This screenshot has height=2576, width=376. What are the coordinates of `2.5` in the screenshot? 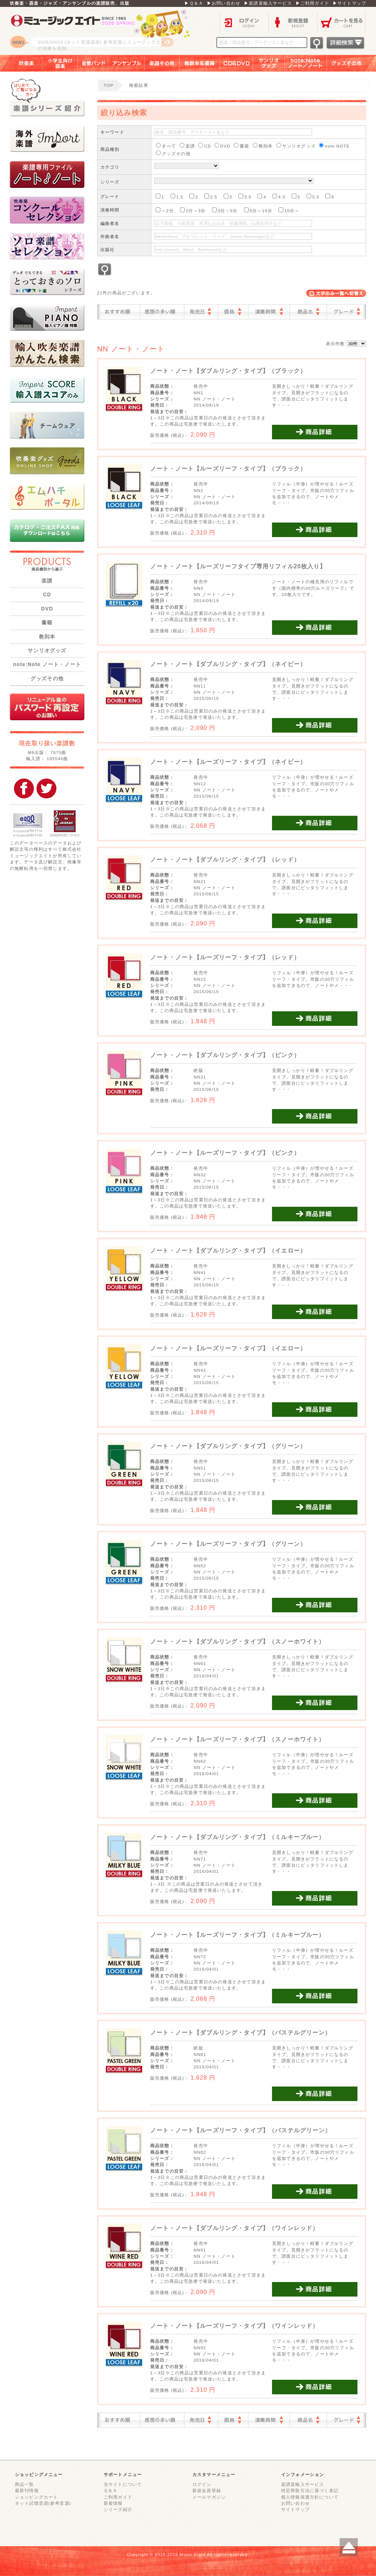 It's located at (210, 196).